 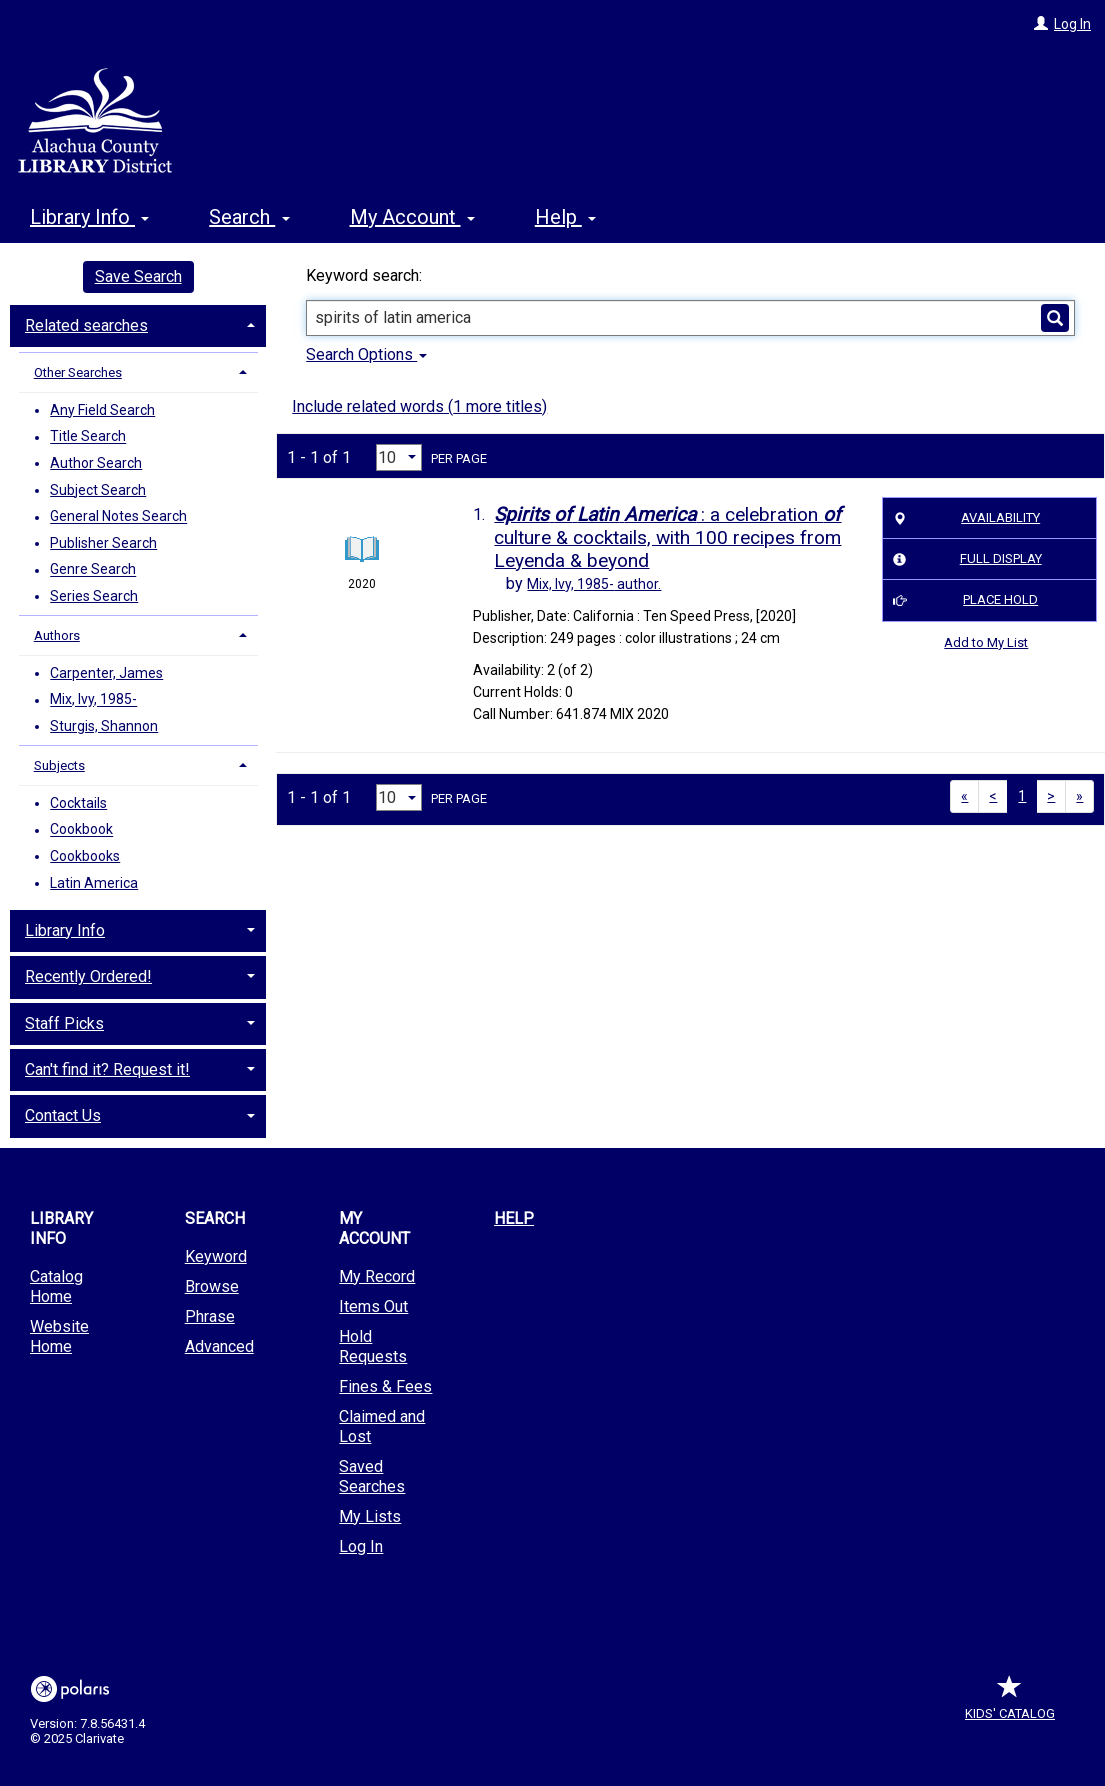 I want to click on My Lists, so click(x=370, y=1516).